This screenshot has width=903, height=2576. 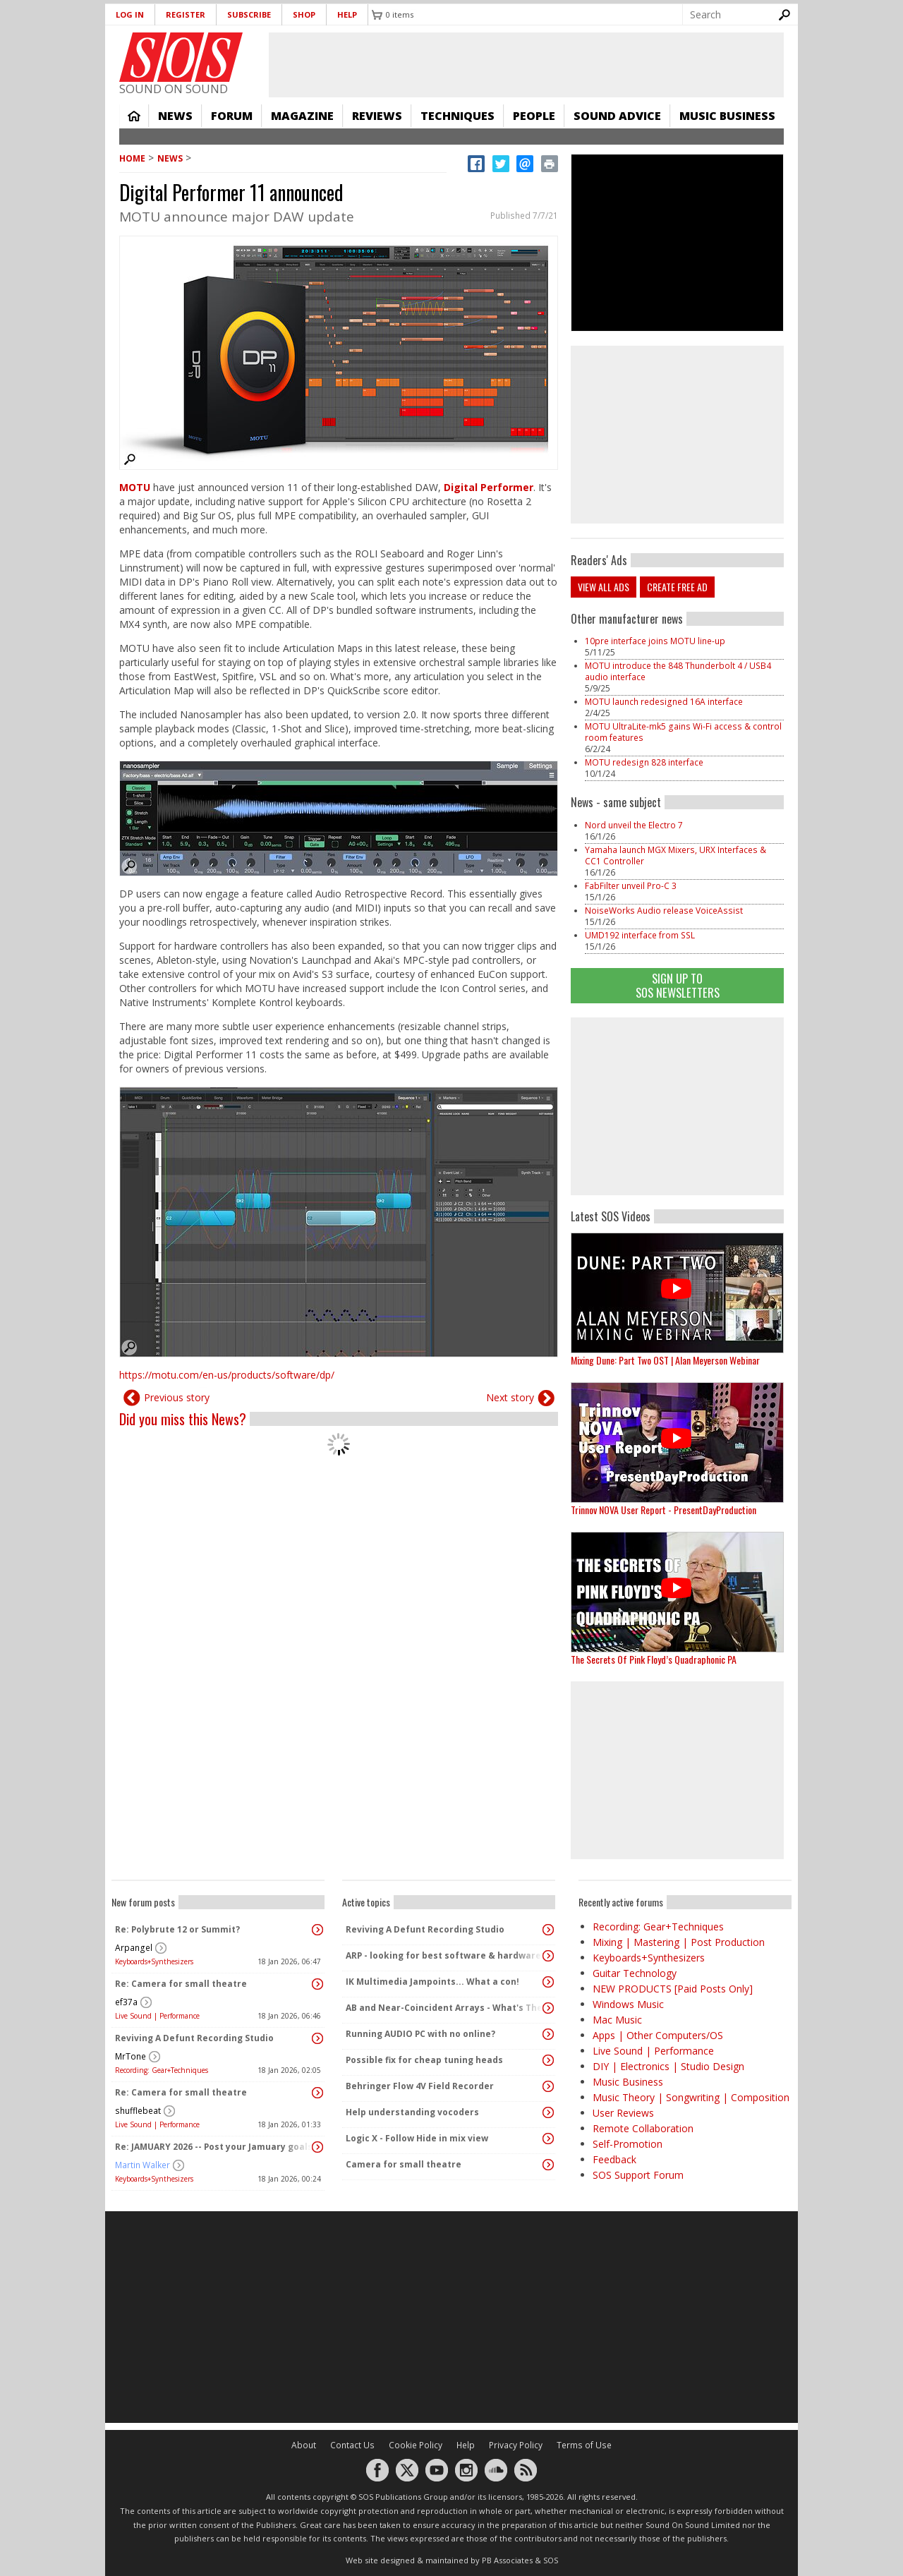 I want to click on Re: JAMUARY 2026 -- Post your Jamuary goals and audio here!, so click(x=214, y=2147).